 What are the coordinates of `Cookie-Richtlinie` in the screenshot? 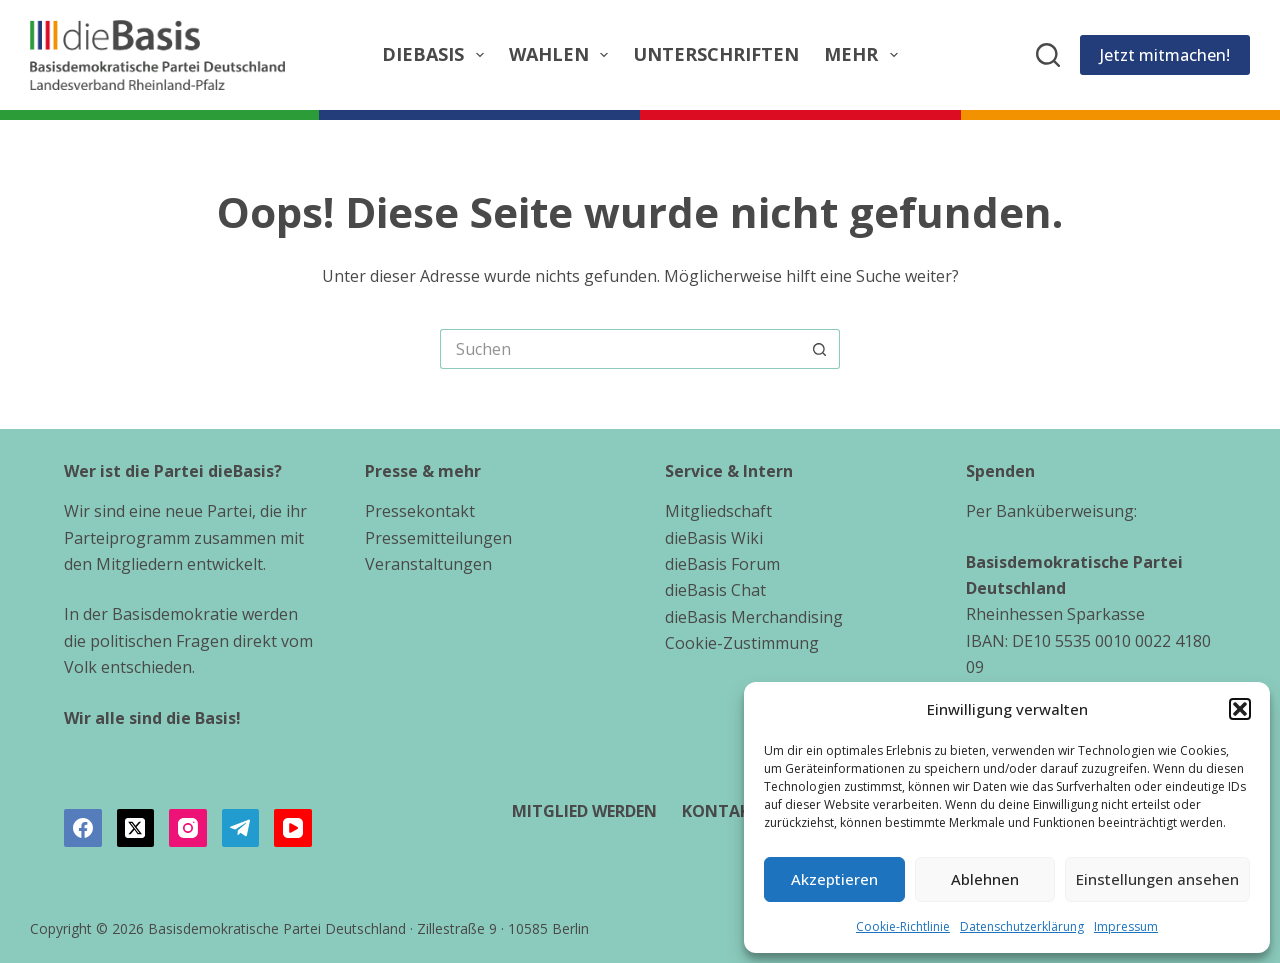 It's located at (903, 926).